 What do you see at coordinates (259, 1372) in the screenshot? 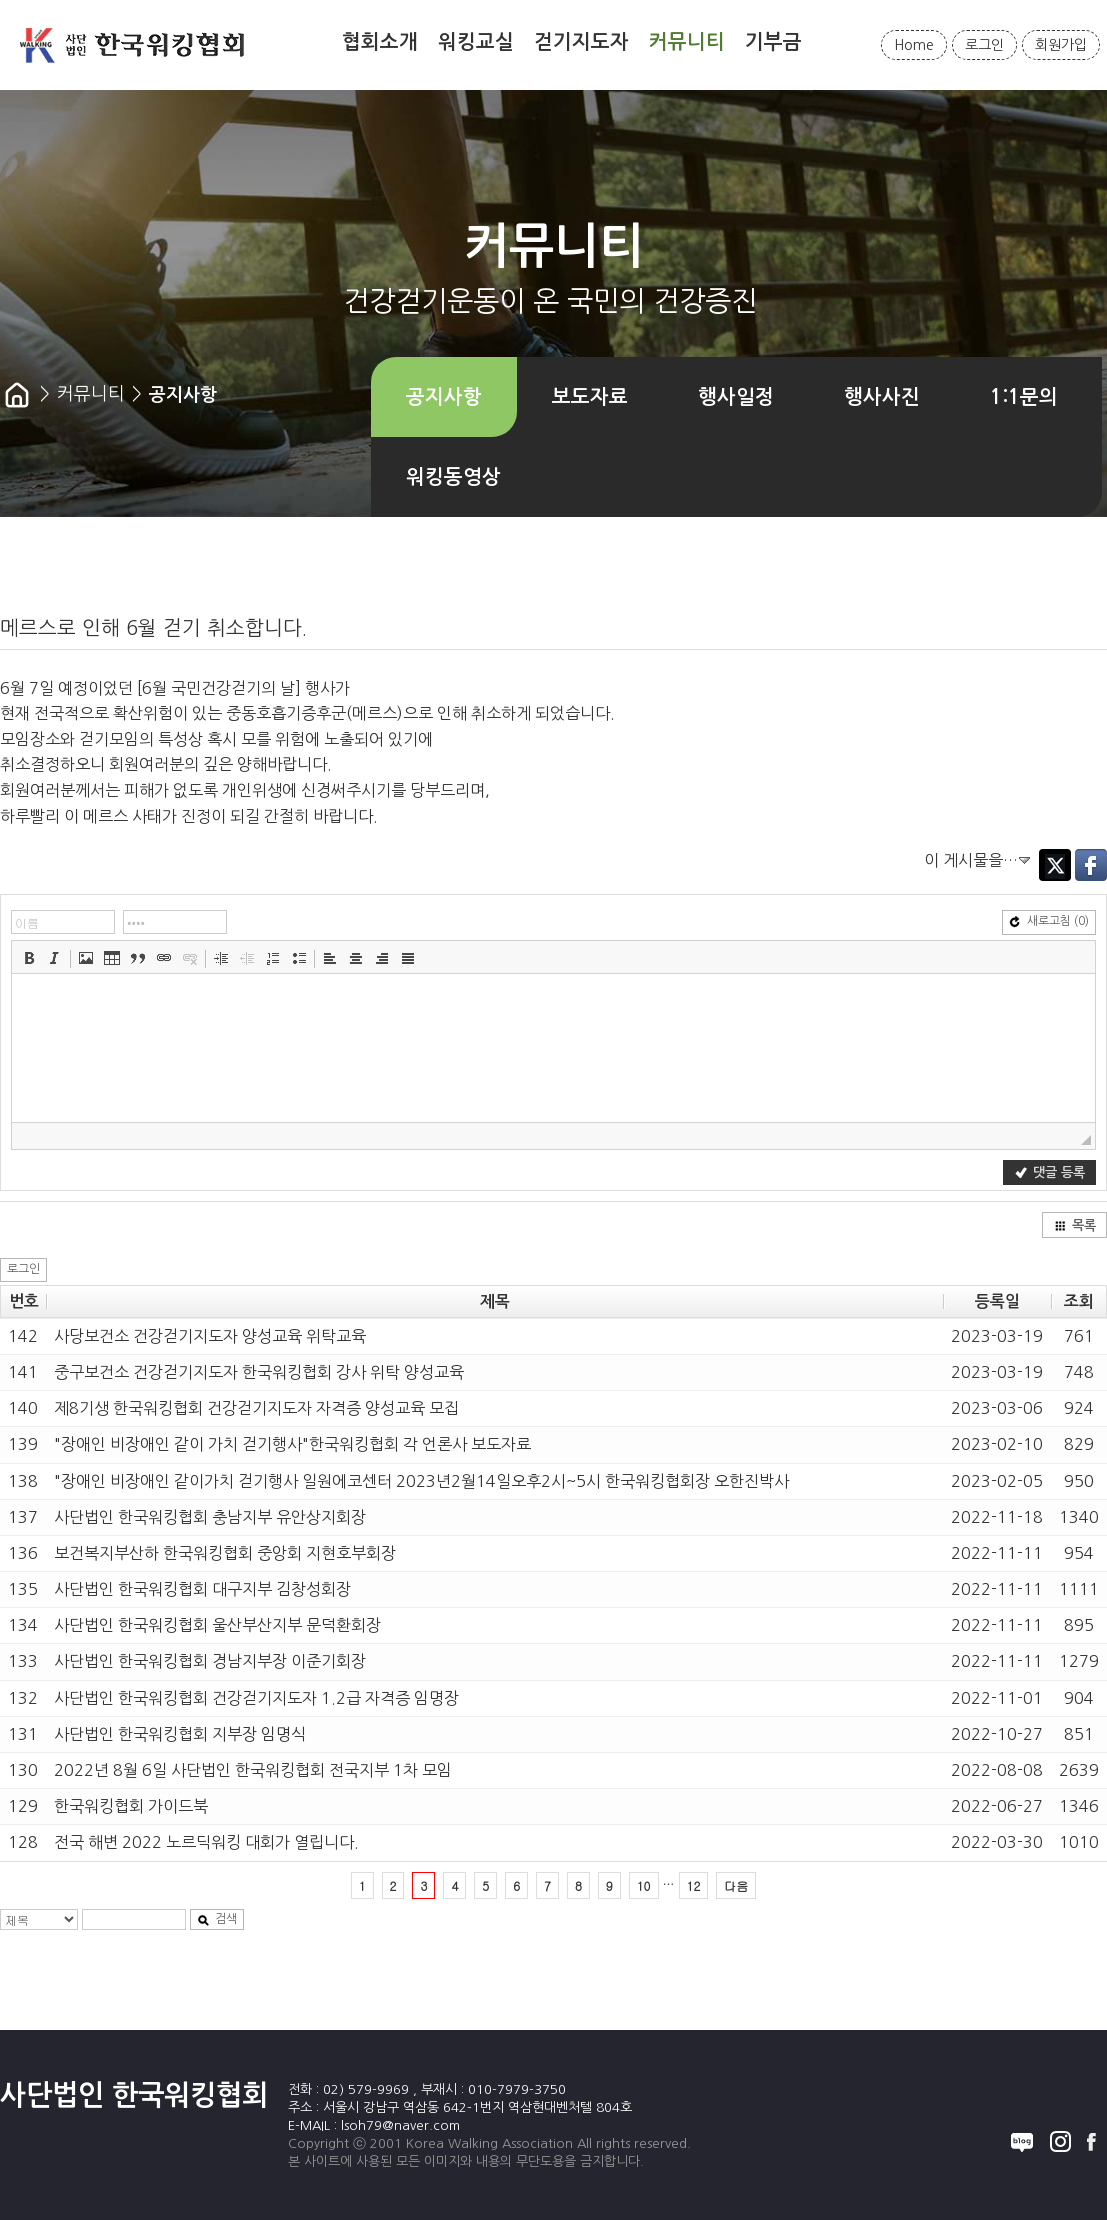
I see `중구보건소 건강걷기지도자 한국워킹협회 강사 위탁 양성교육` at bounding box center [259, 1372].